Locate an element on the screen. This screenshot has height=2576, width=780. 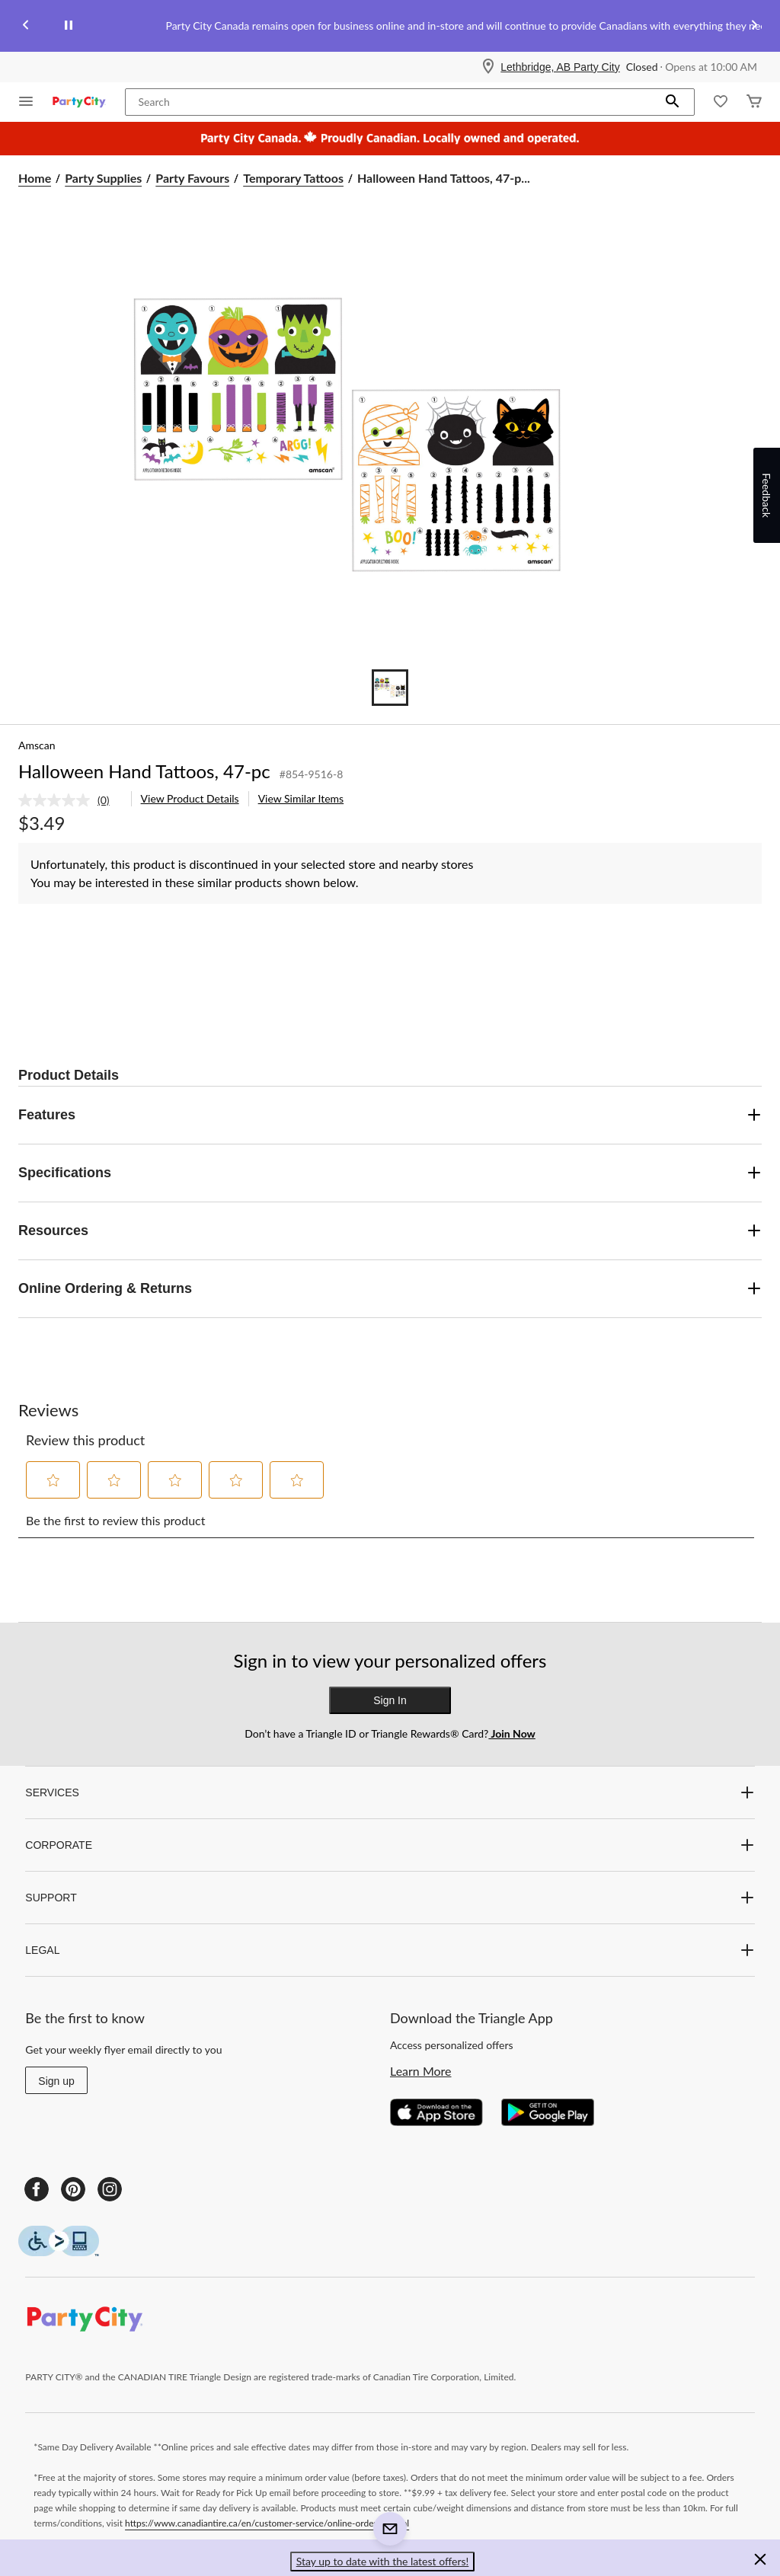
SUPPORT is located at coordinates (389, 1897).